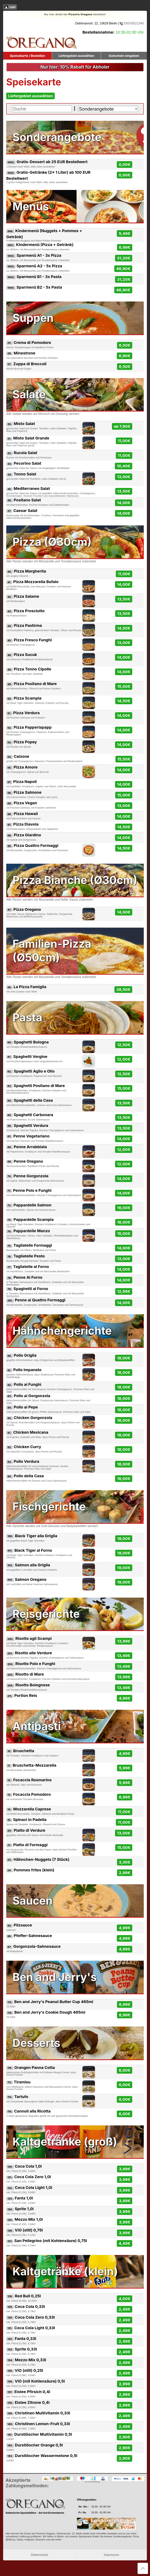 Image resolution: width=150 pixels, height=2576 pixels. I want to click on Login, so click(10, 7).